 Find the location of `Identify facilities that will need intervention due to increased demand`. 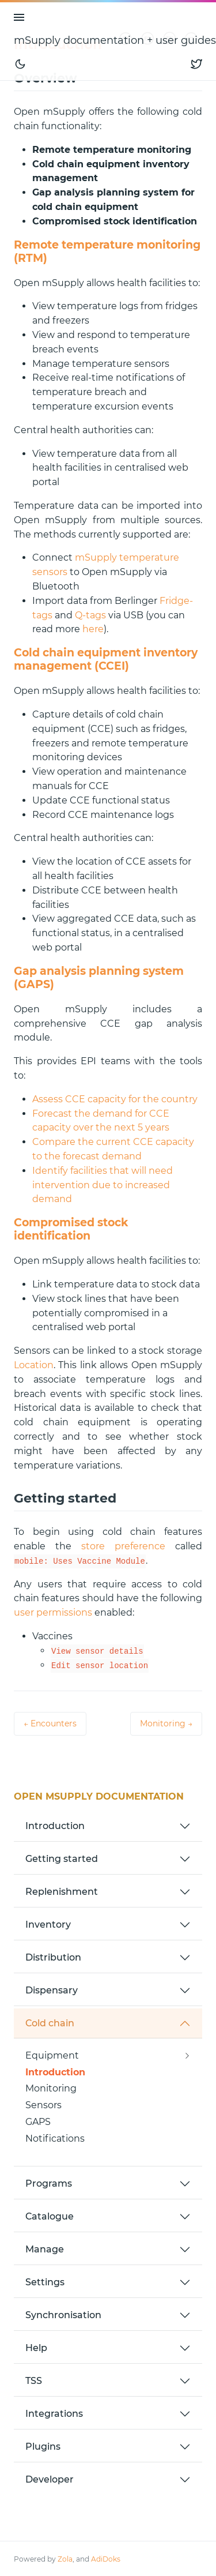

Identify facilities that will need intervention due to increased demand is located at coordinates (102, 1185).